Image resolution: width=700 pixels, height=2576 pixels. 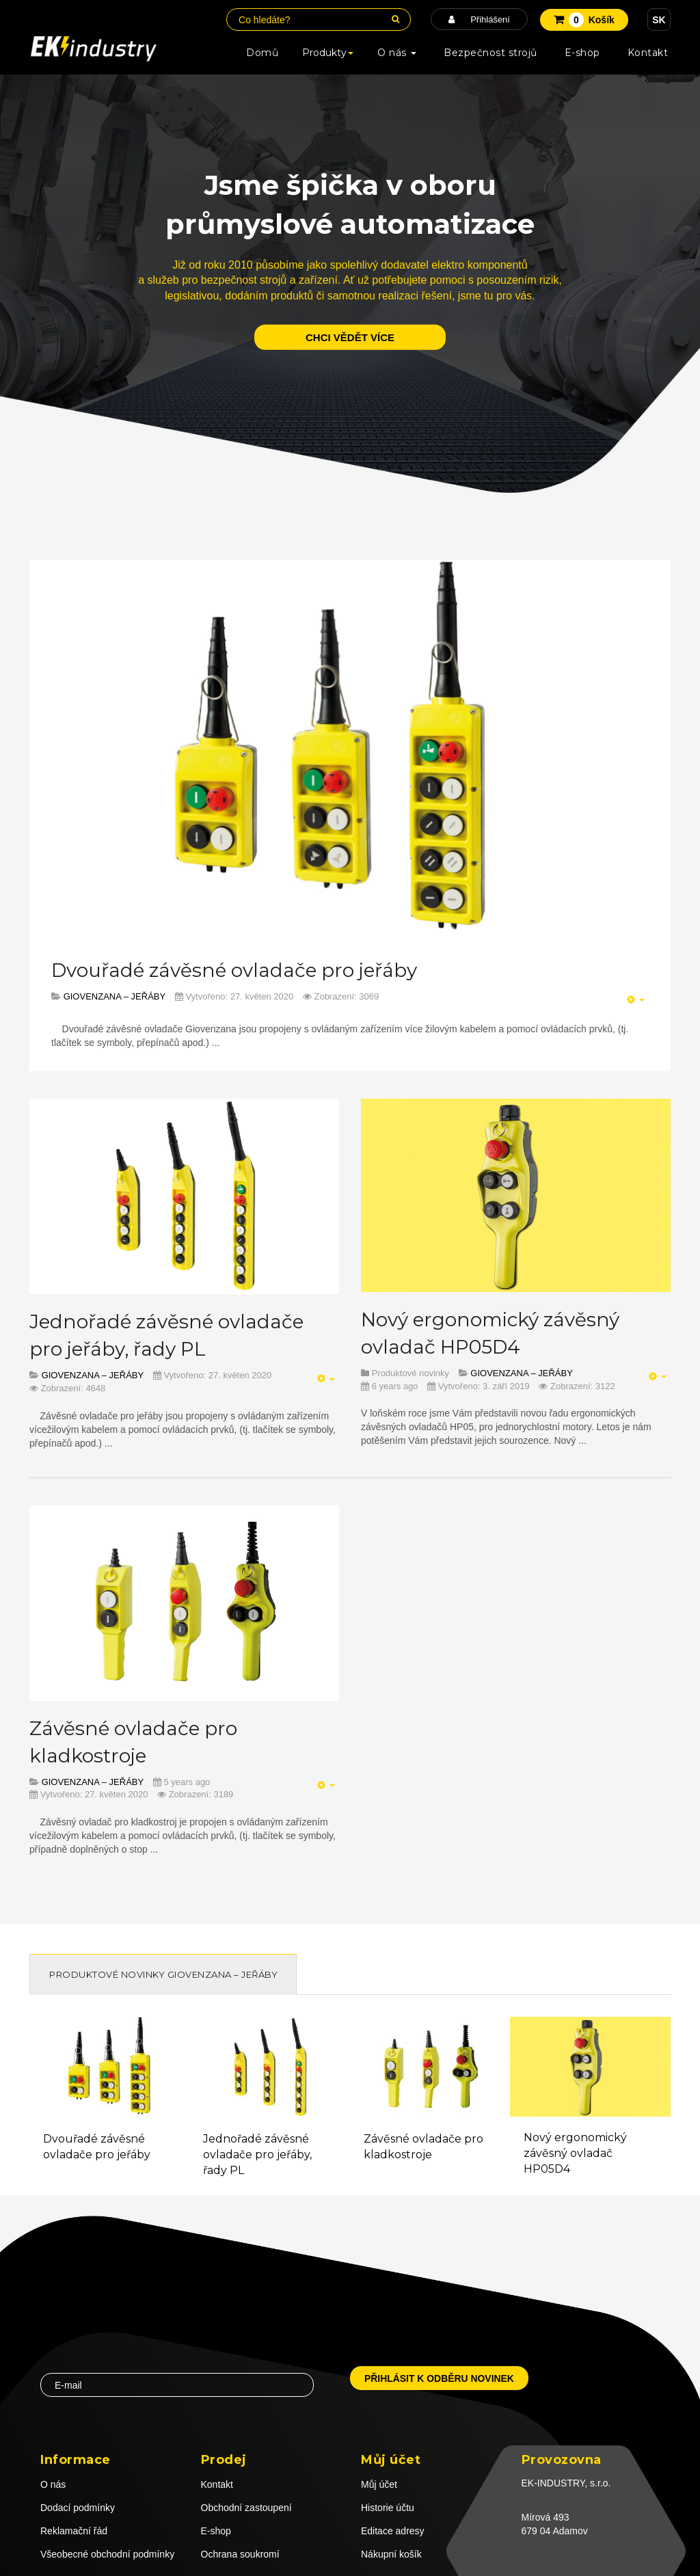 I want to click on Jednořadé závěsné ovladače pro jeřáby, řady PL, so click(x=257, y=2154).